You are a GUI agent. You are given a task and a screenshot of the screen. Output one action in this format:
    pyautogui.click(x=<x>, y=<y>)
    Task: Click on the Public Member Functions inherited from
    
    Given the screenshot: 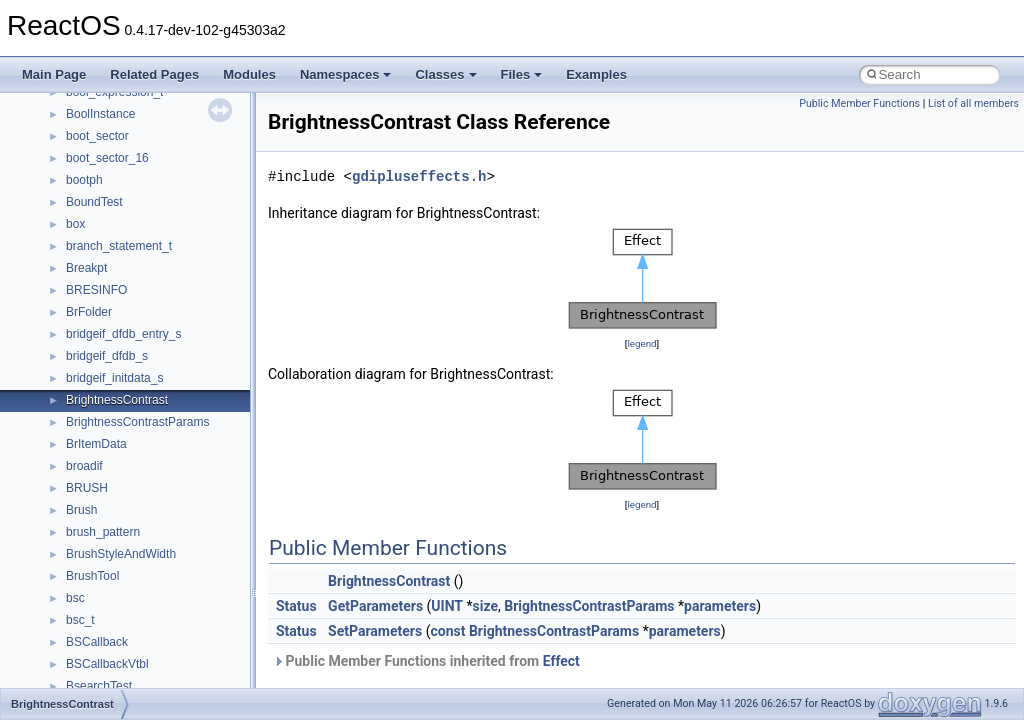 What is the action you would take?
    pyautogui.click(x=426, y=661)
    